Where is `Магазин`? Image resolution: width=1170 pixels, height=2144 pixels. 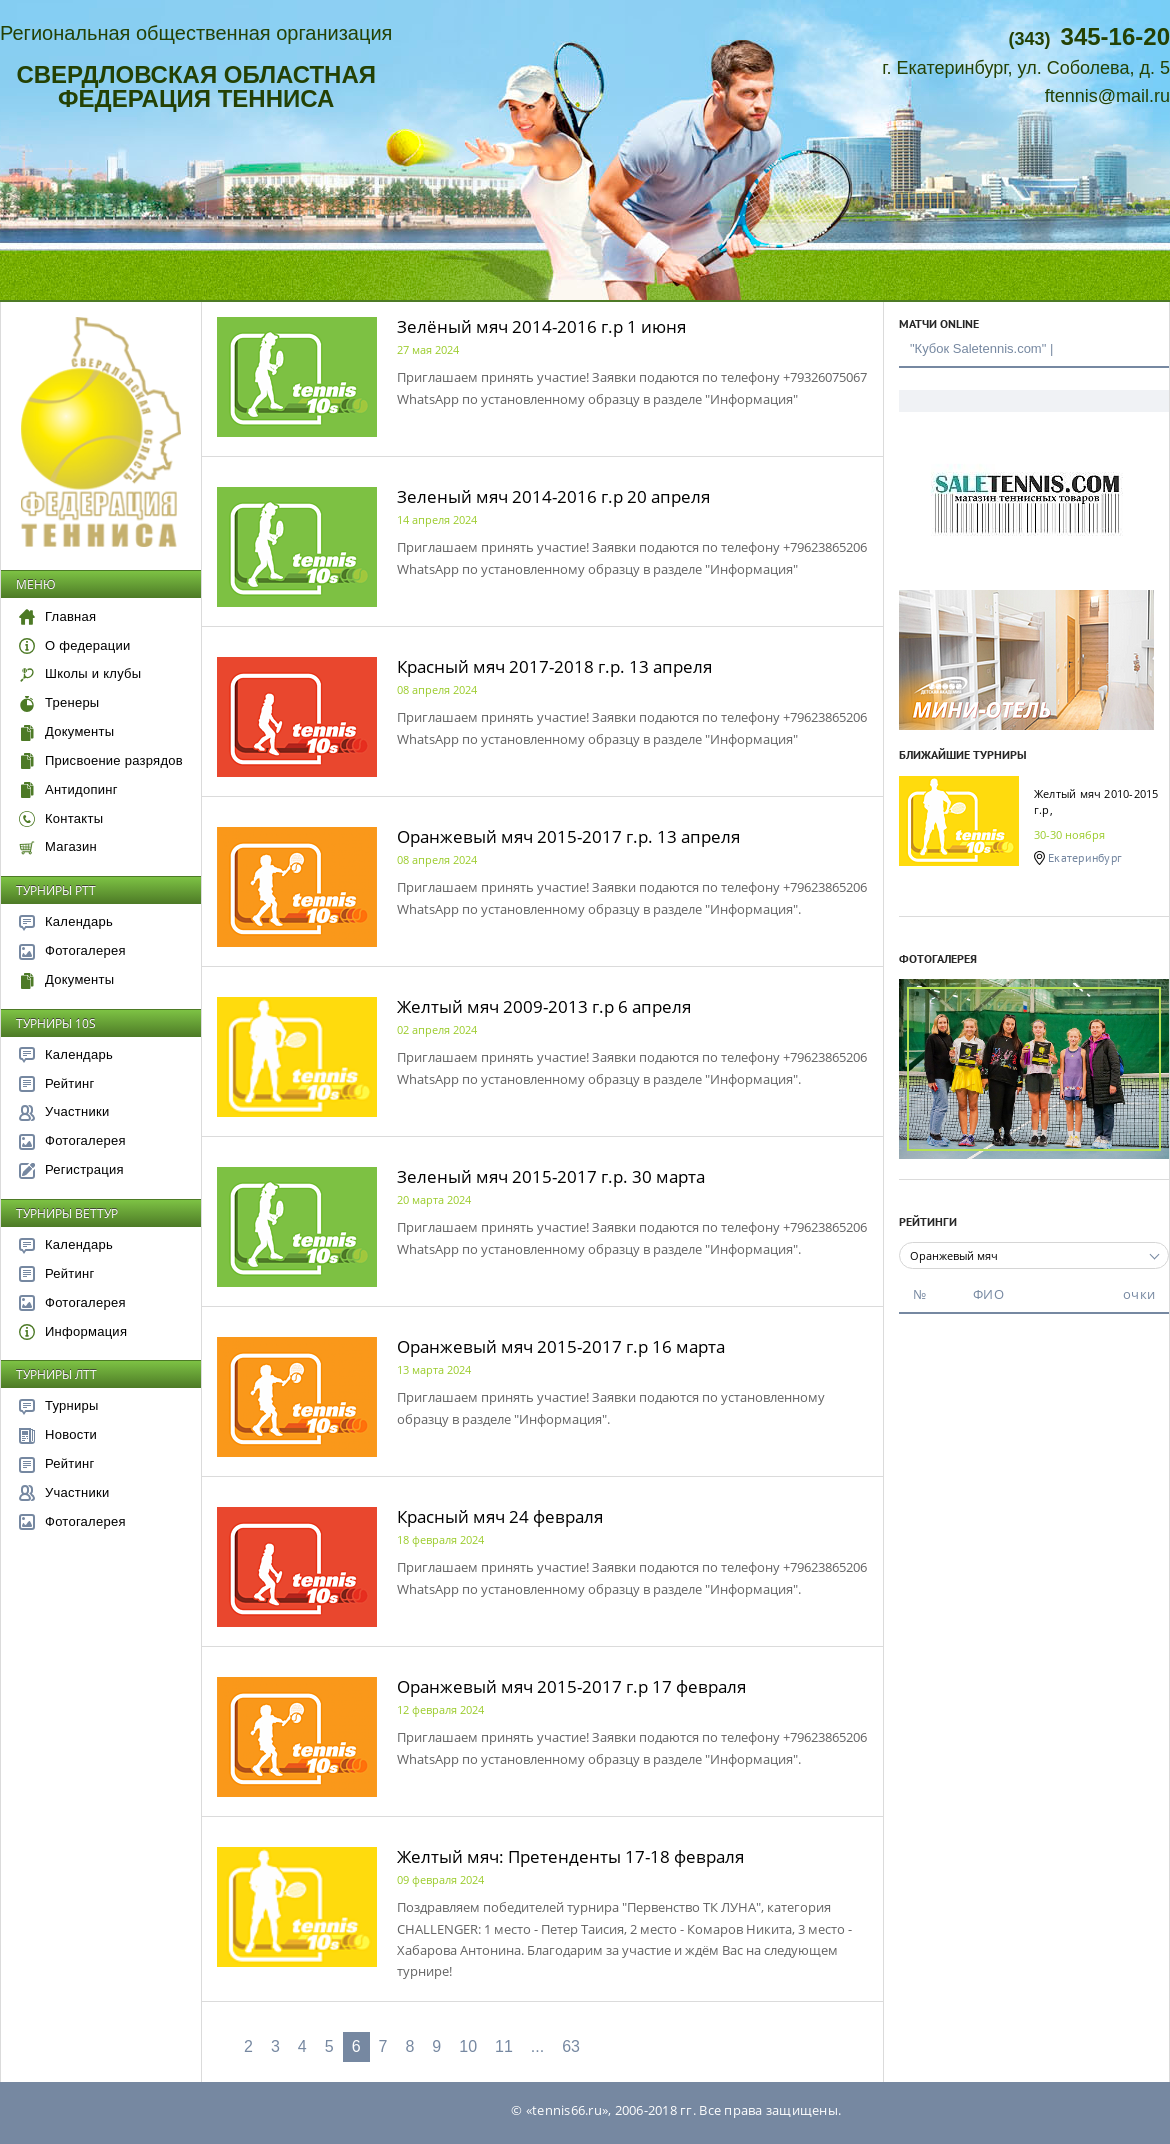
Магазин is located at coordinates (58, 846).